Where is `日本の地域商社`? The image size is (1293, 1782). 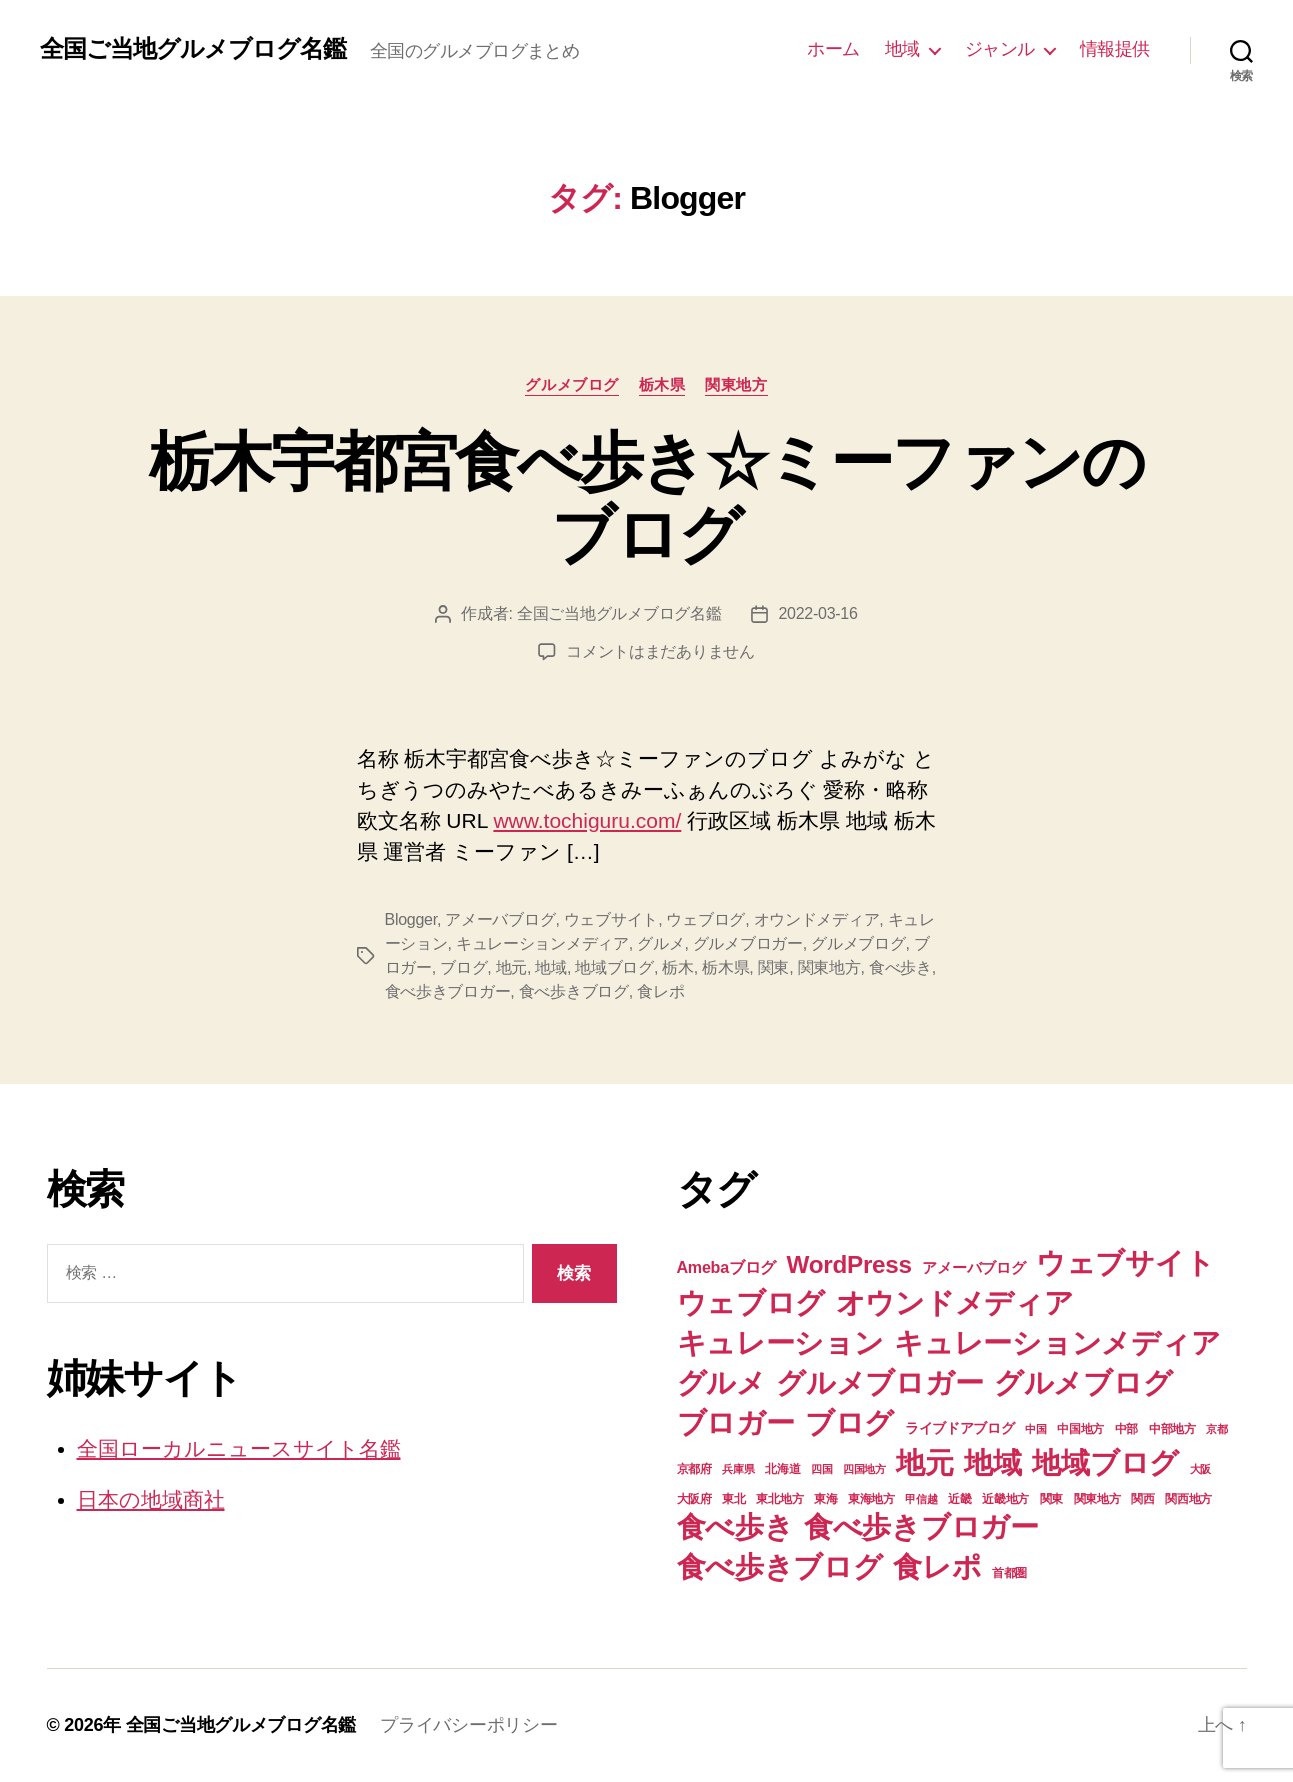 日本の地域商社 is located at coordinates (151, 1499).